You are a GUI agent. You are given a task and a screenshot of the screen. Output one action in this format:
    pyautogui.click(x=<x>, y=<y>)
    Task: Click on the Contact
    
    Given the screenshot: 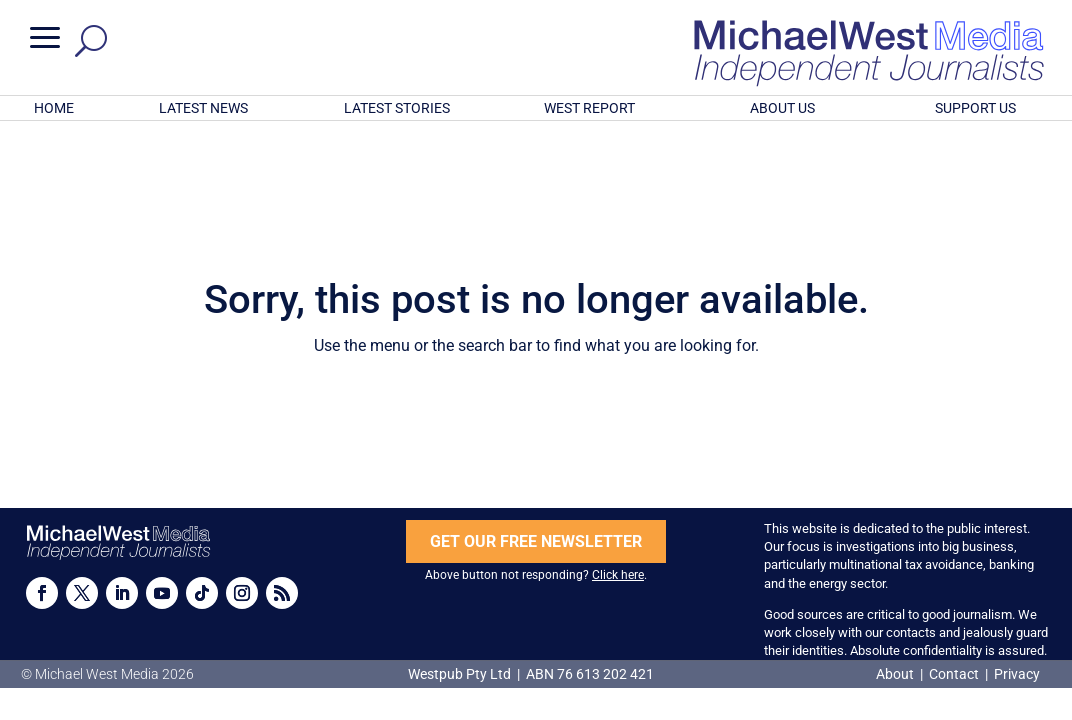 What is the action you would take?
    pyautogui.click(x=954, y=674)
    